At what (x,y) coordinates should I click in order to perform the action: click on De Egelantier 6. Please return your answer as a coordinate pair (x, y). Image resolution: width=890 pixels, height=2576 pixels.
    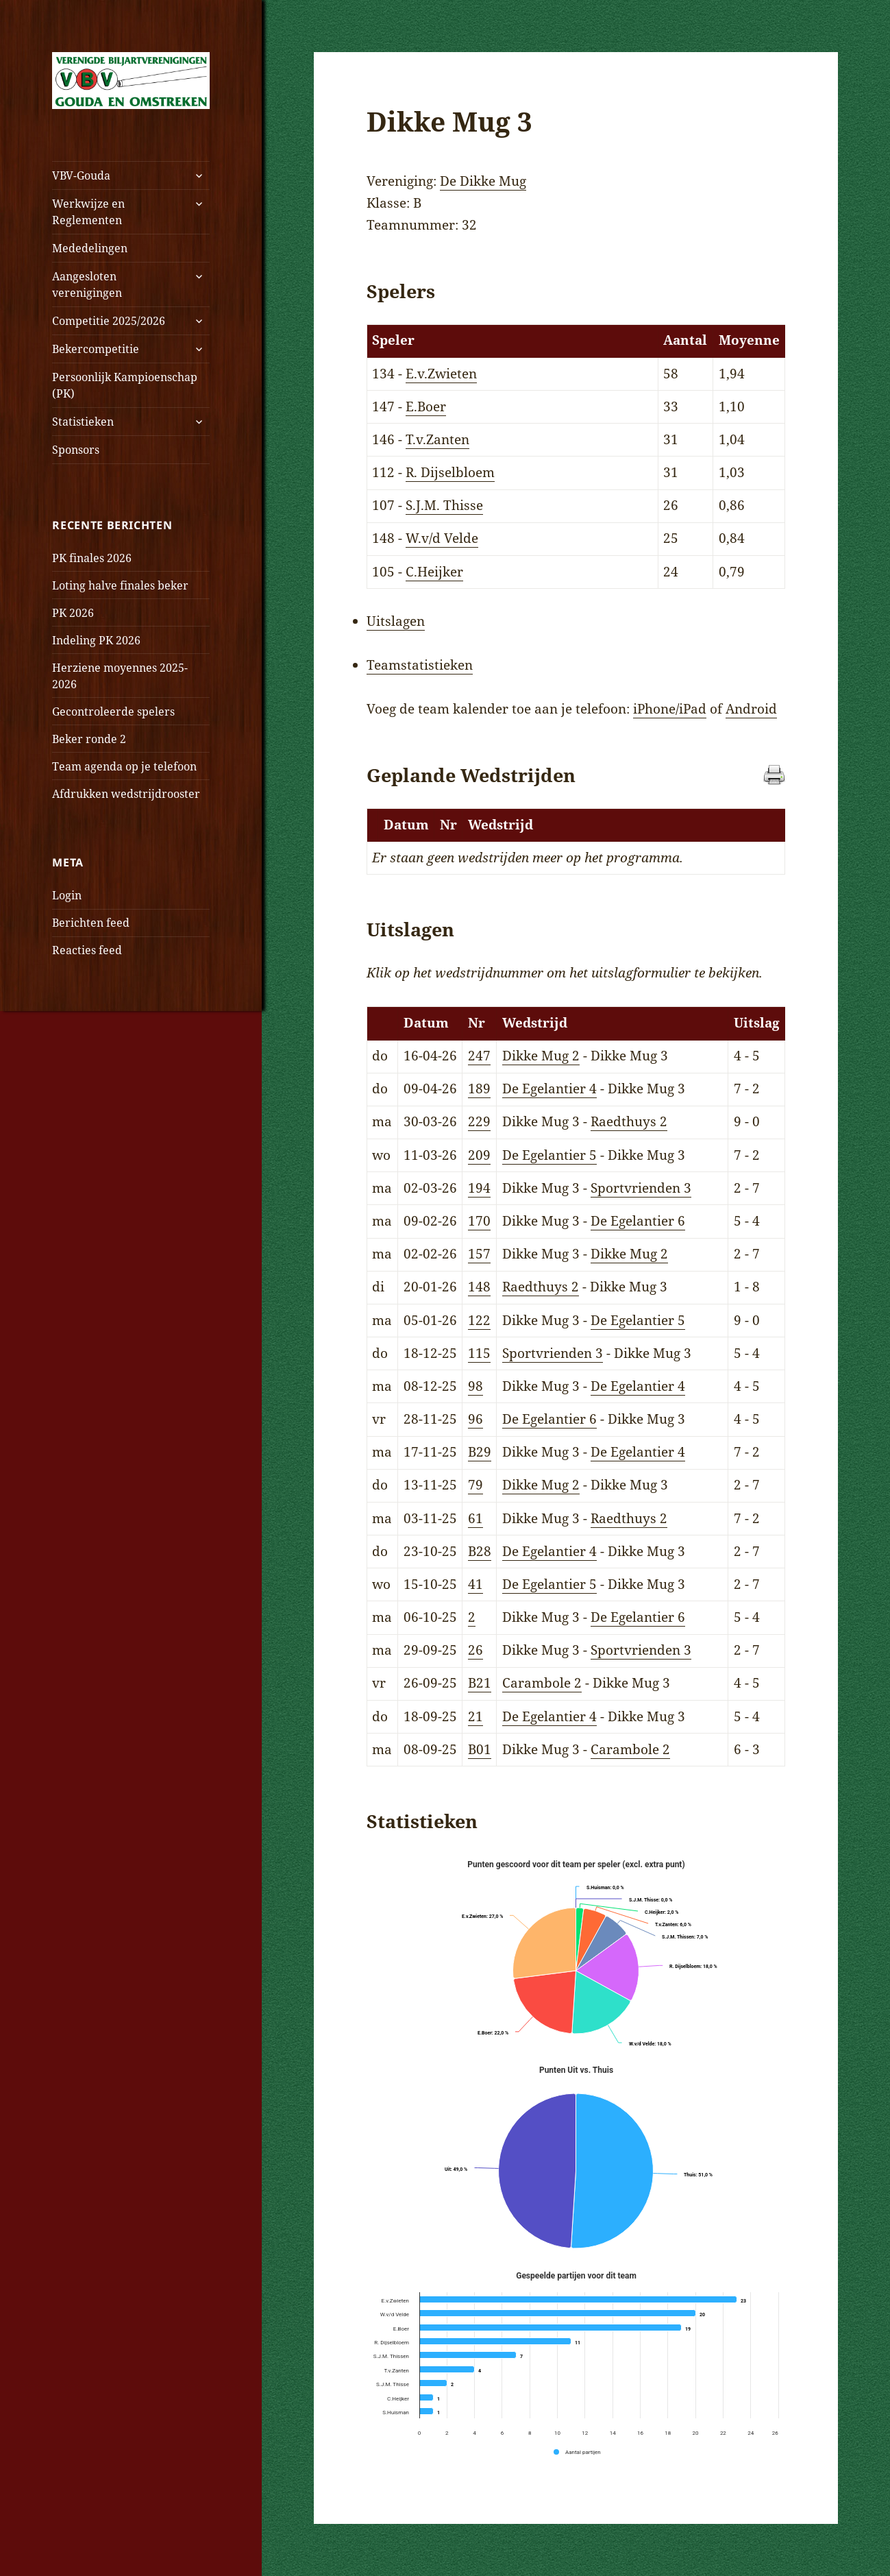
    Looking at the image, I should click on (638, 1221).